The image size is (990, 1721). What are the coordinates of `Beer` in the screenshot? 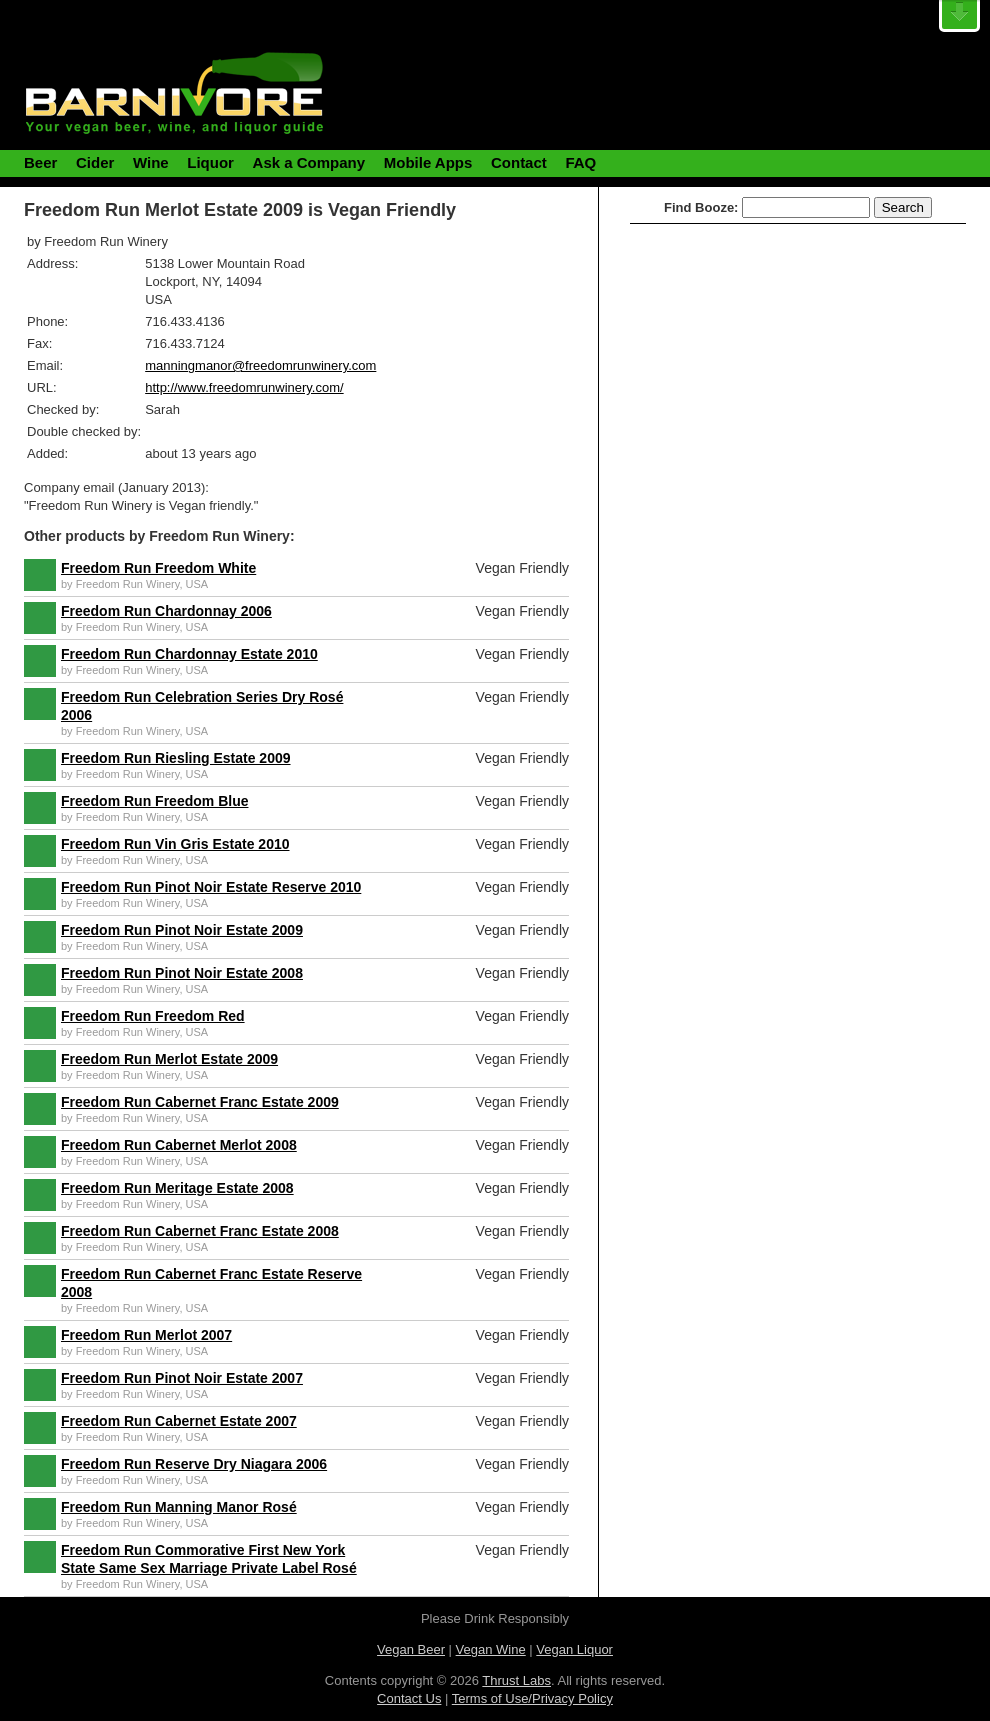 It's located at (40, 162).